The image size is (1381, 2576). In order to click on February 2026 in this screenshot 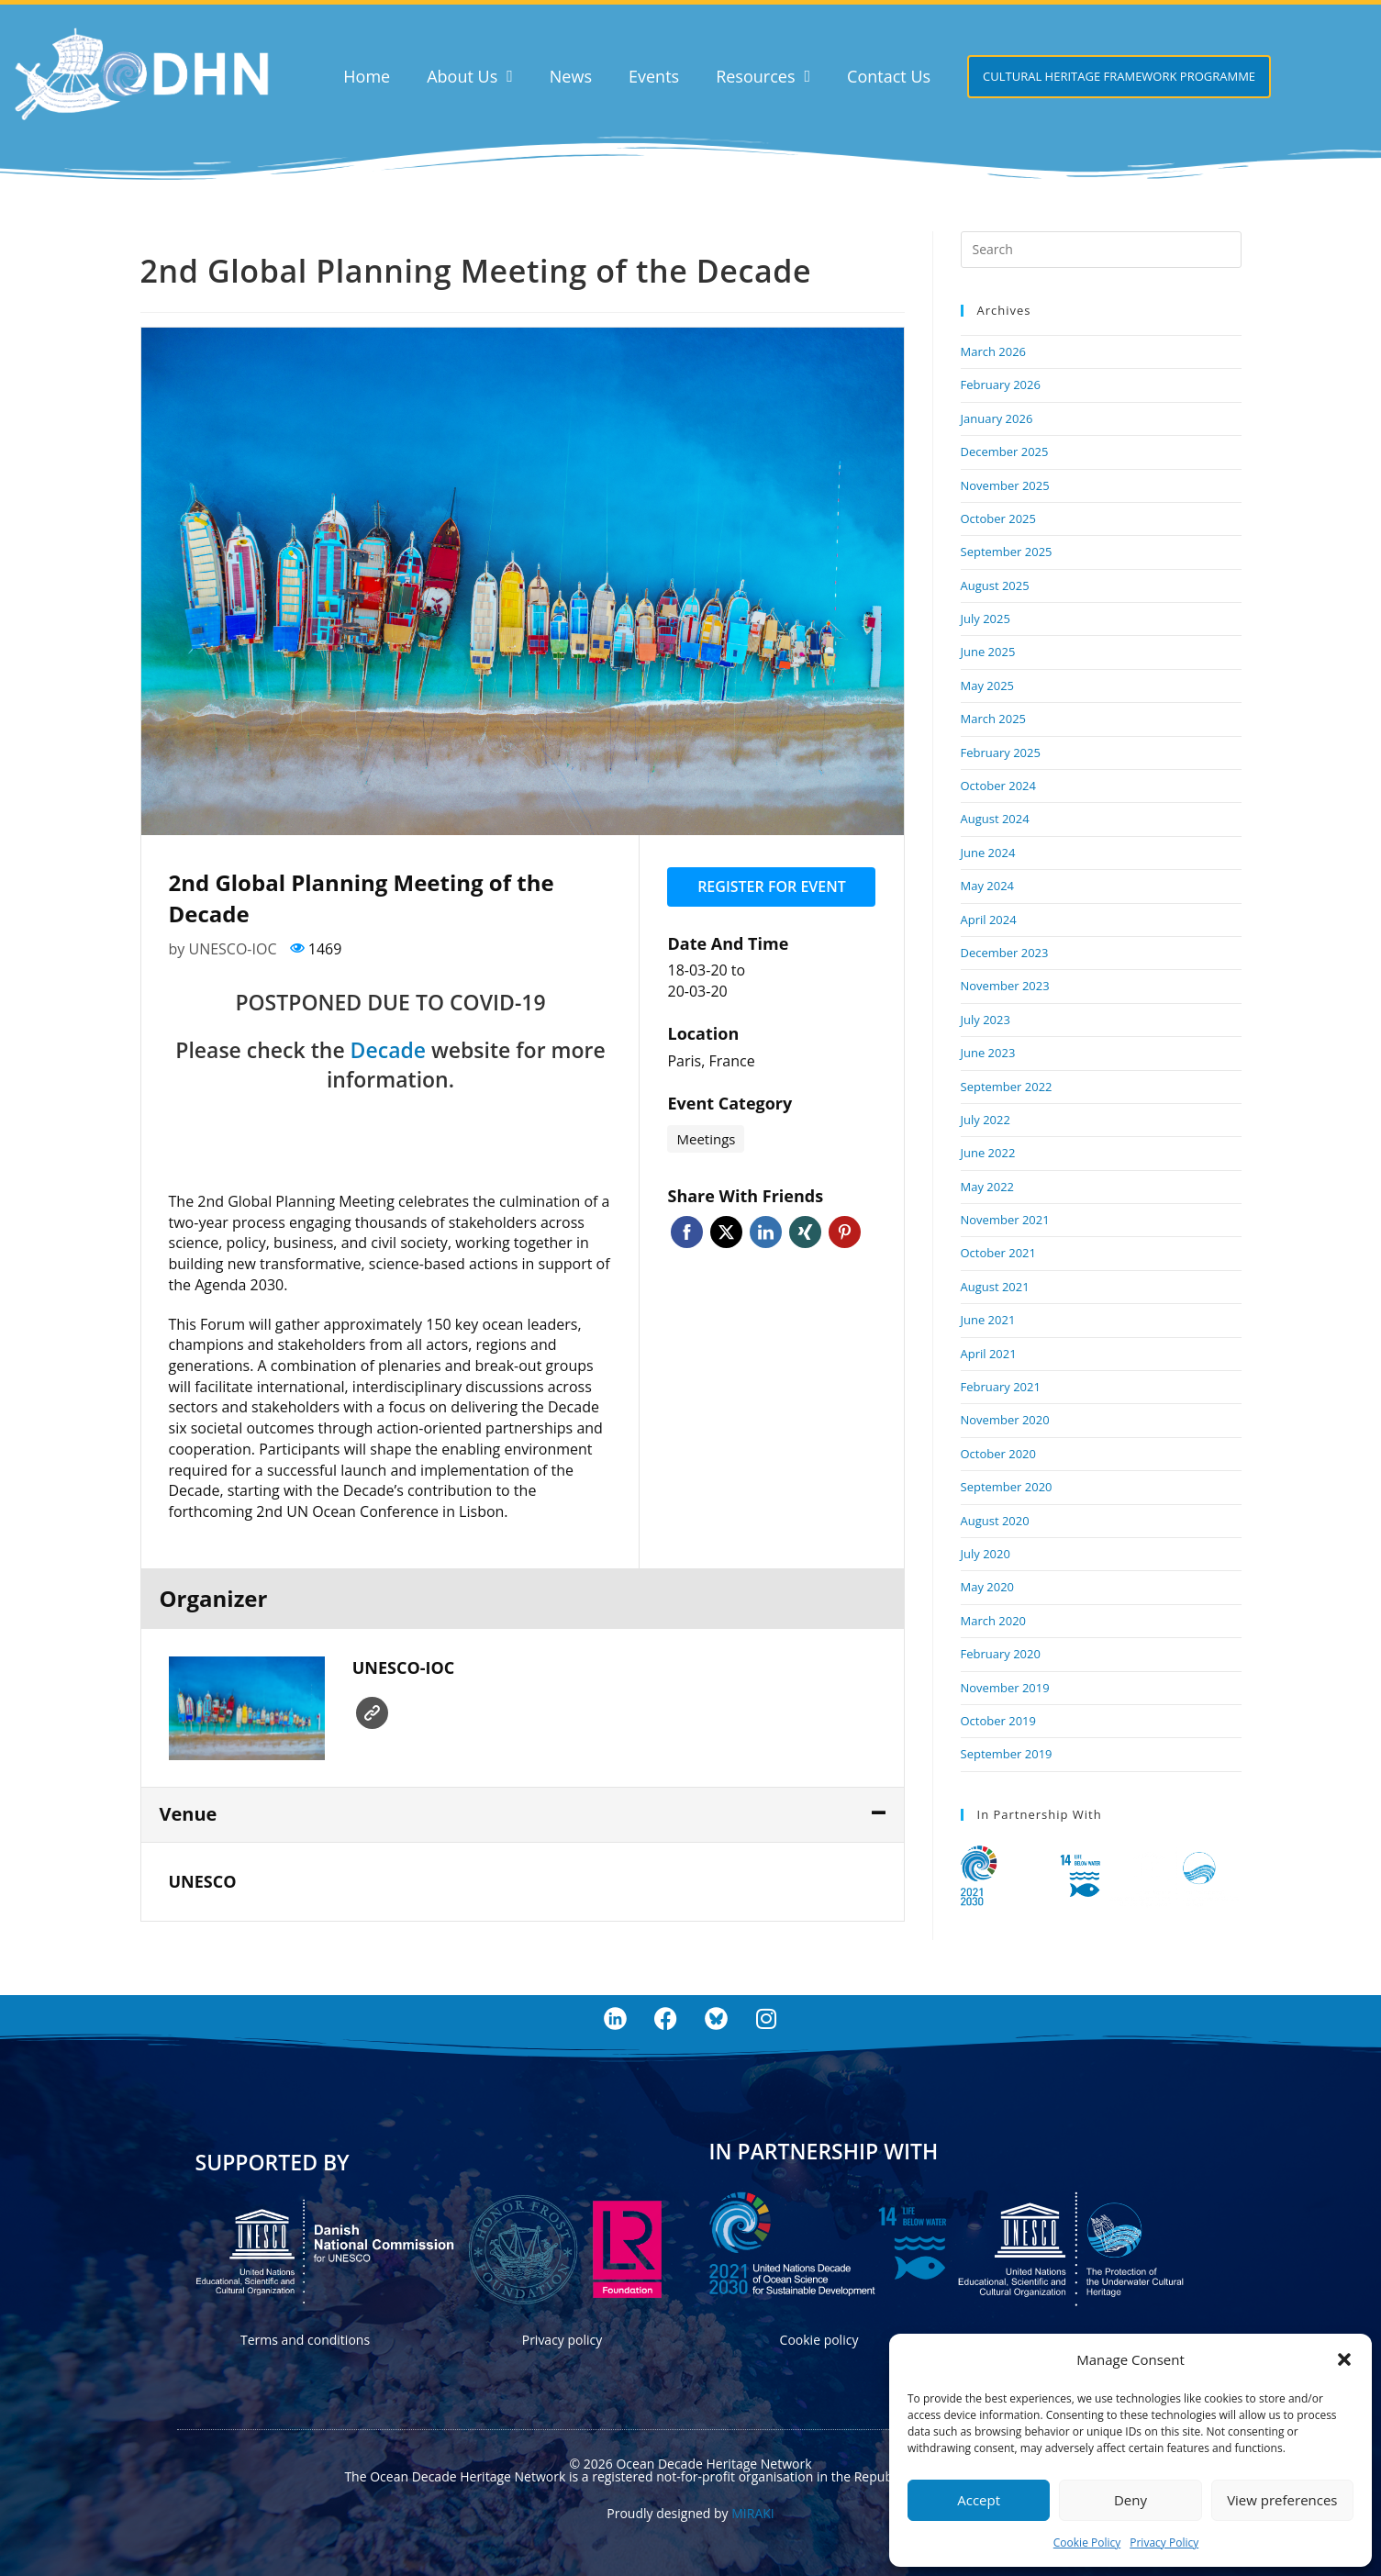, I will do `click(1001, 384)`.